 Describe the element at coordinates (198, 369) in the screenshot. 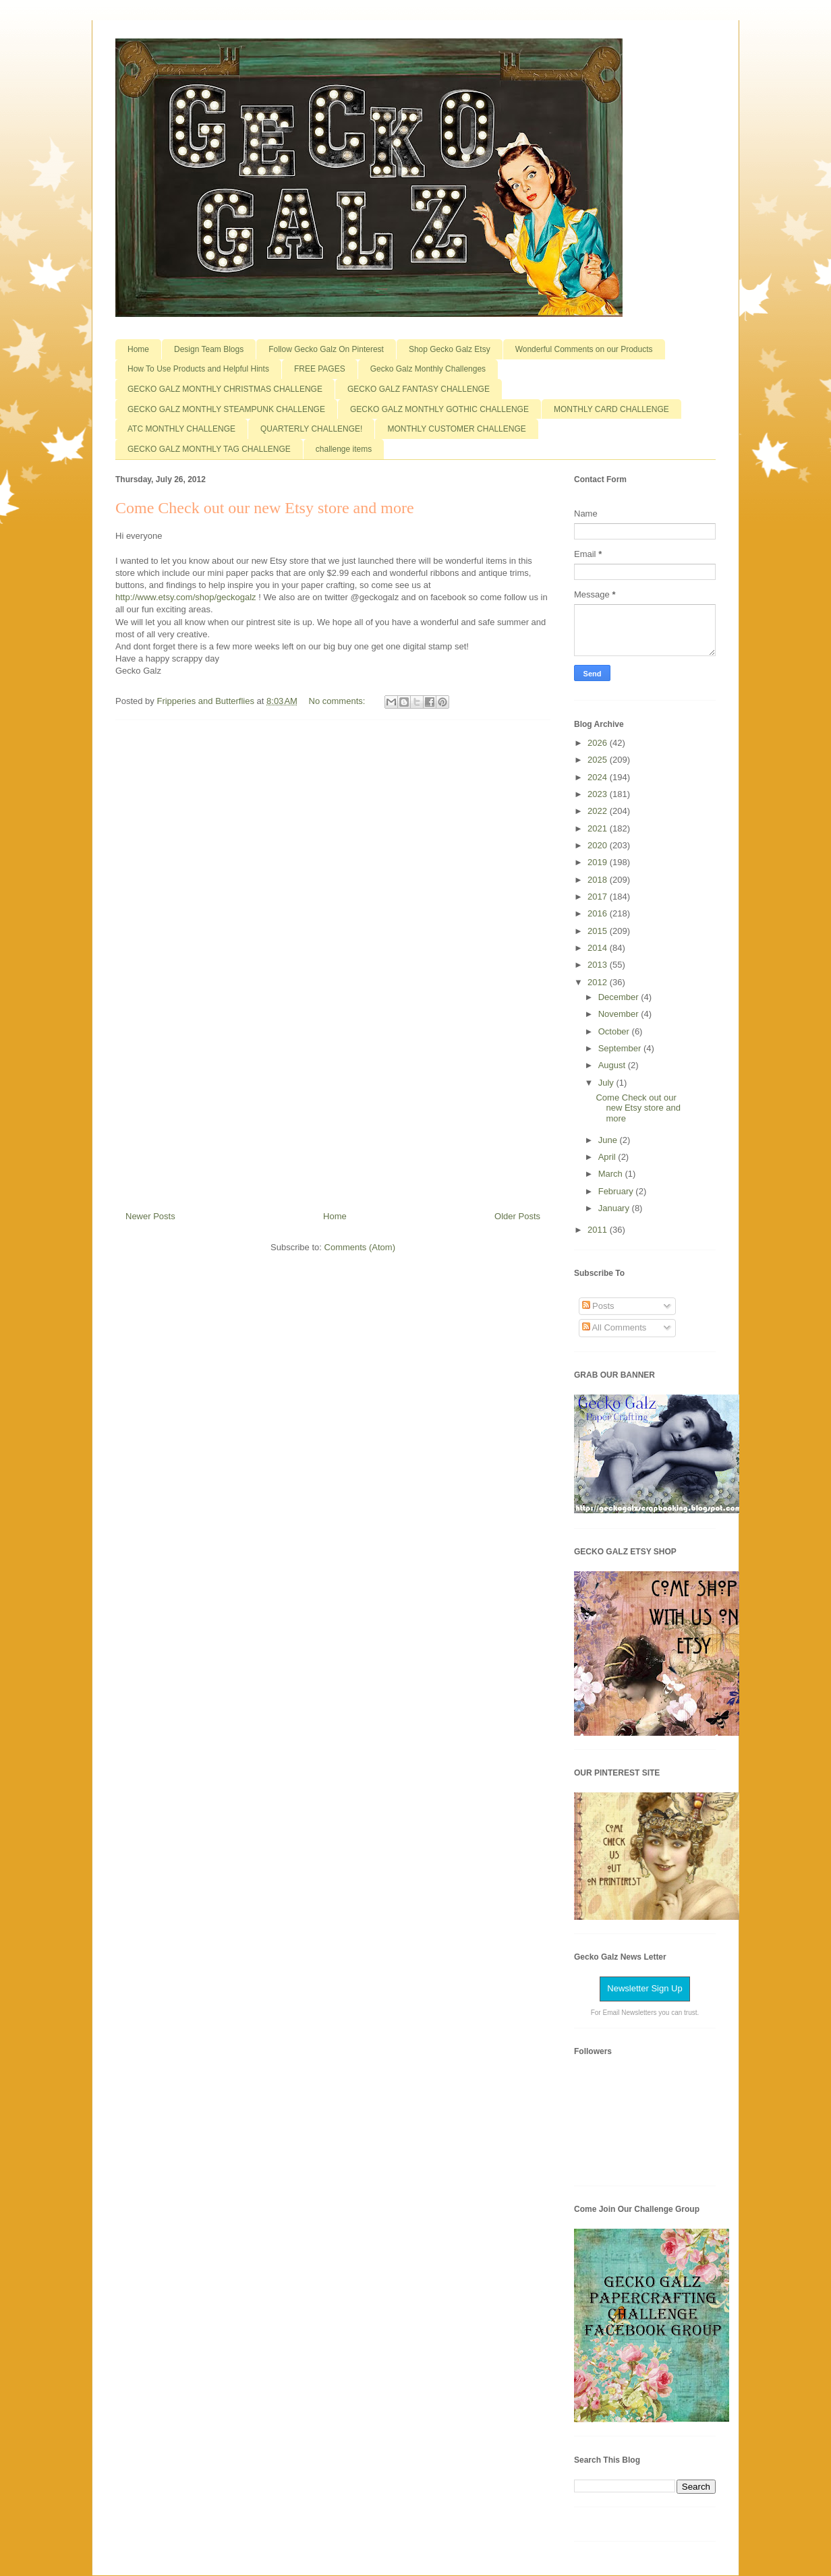

I see `How To Use Products and Helpful Hints` at that location.